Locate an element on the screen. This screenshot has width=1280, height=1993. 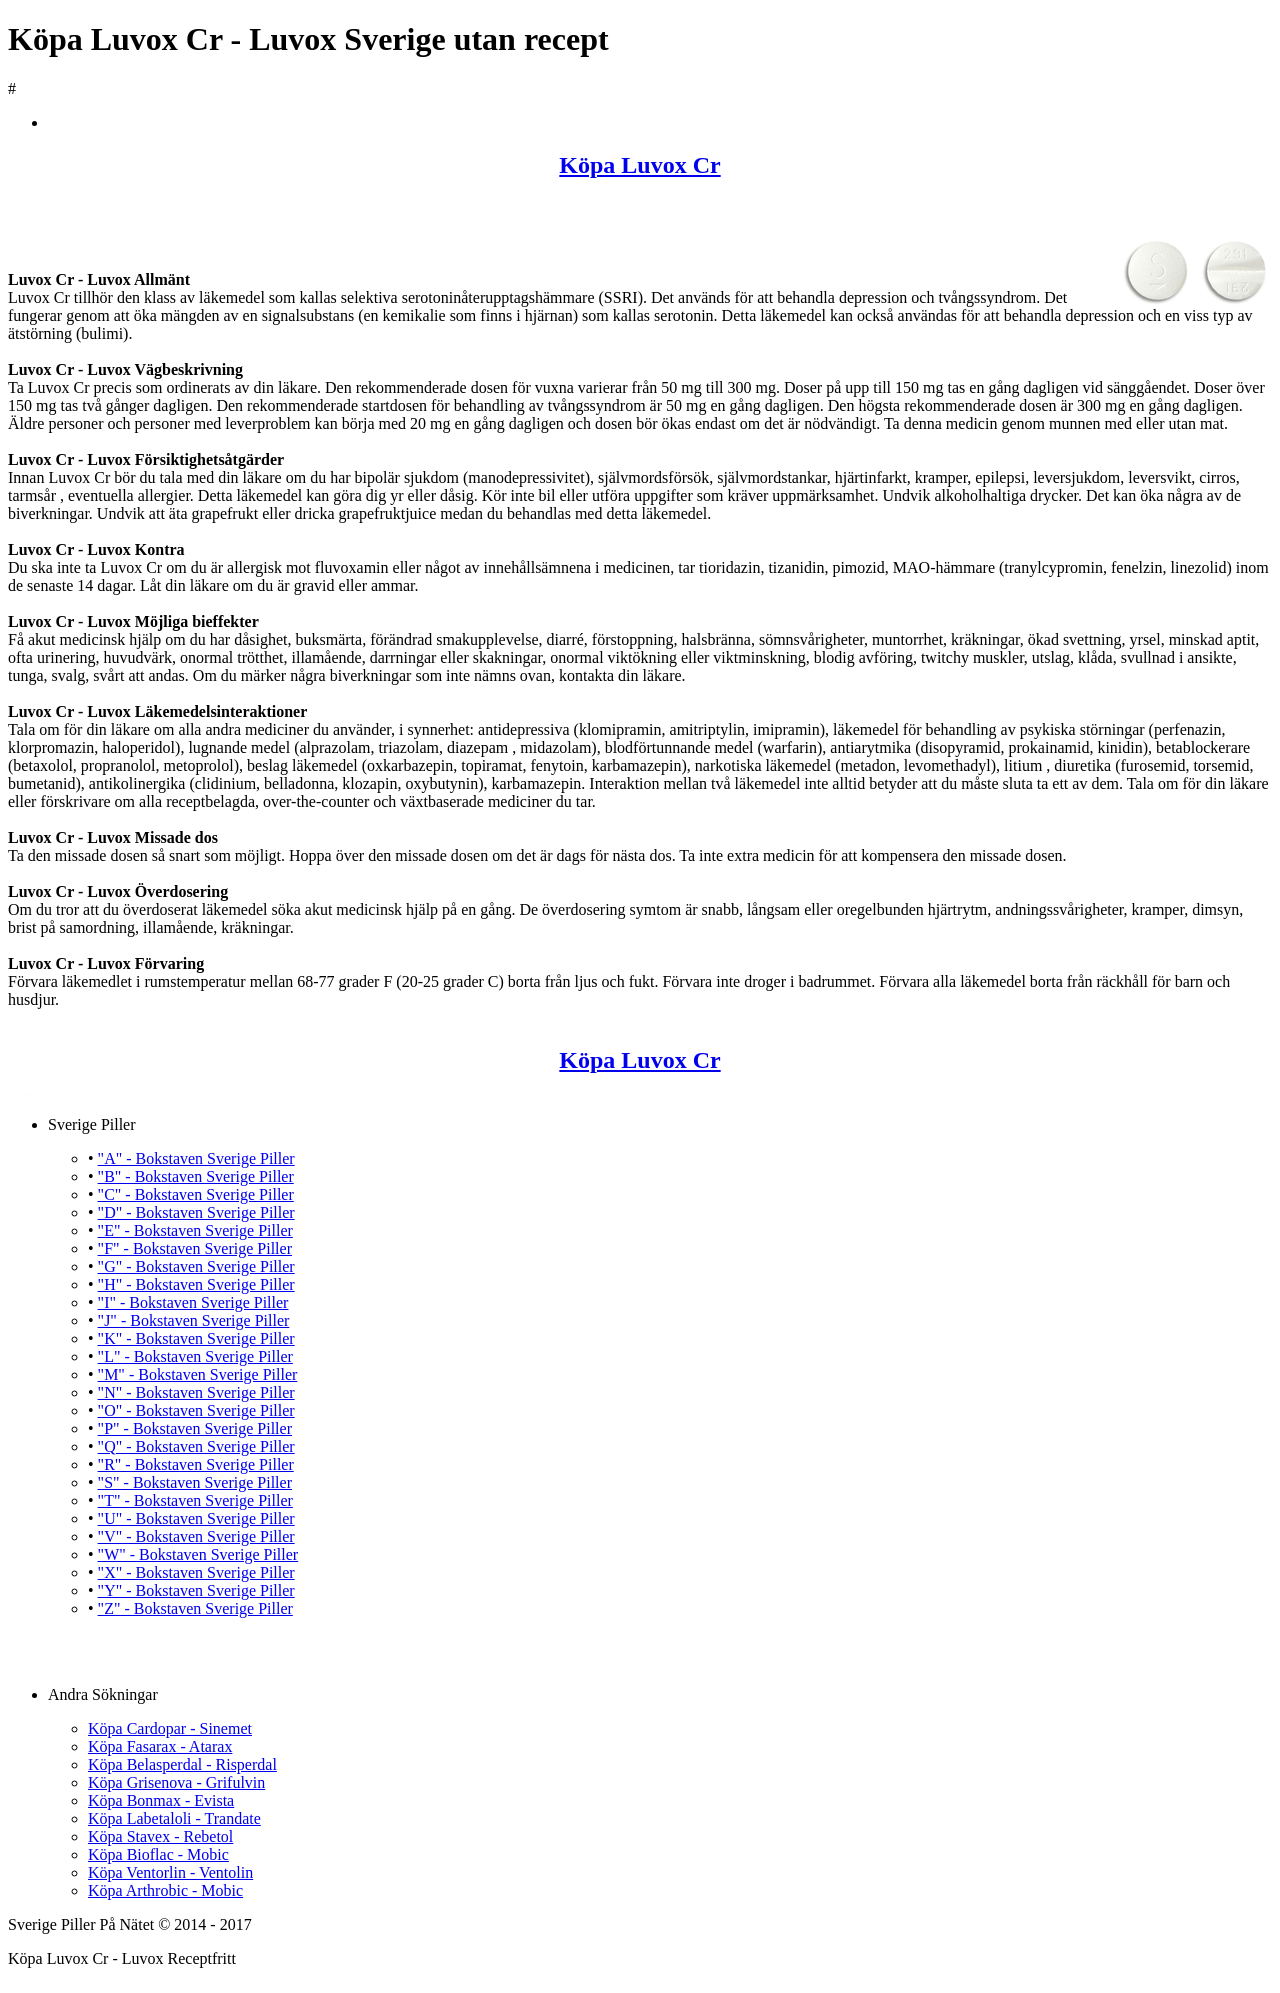
"J" - Bokstaven Sverige Piller is located at coordinates (194, 1320).